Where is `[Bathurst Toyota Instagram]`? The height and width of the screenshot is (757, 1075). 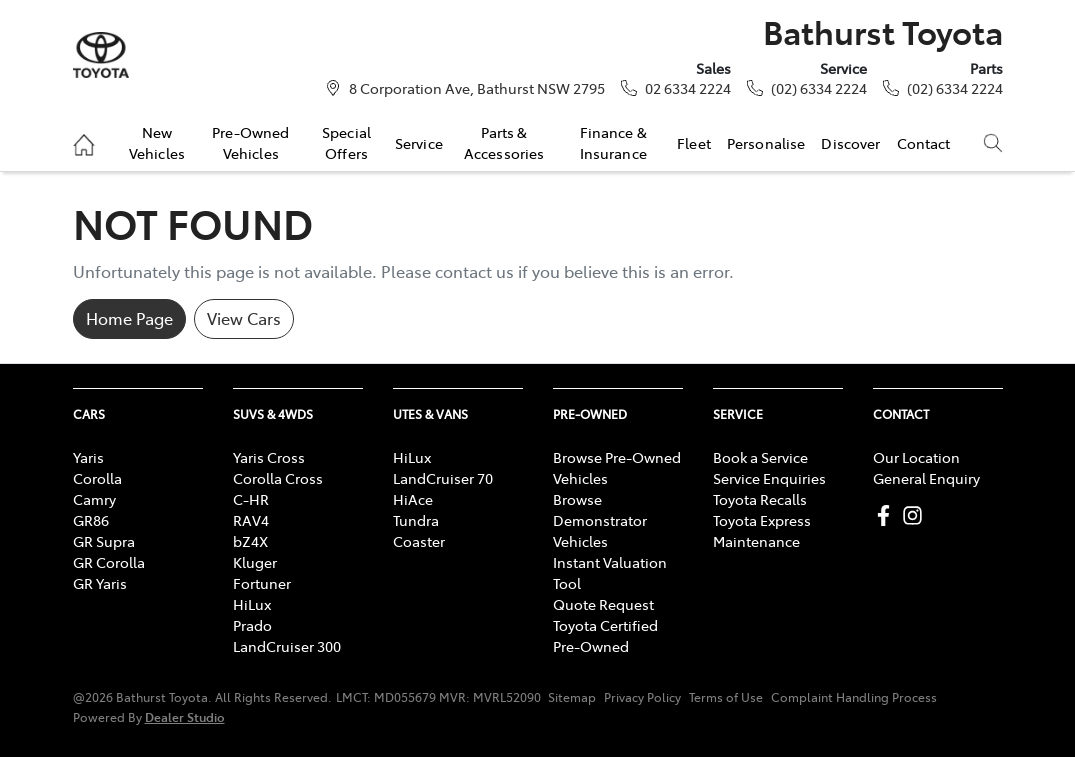 [Bathurst Toyota Instagram] is located at coordinates (916, 515).